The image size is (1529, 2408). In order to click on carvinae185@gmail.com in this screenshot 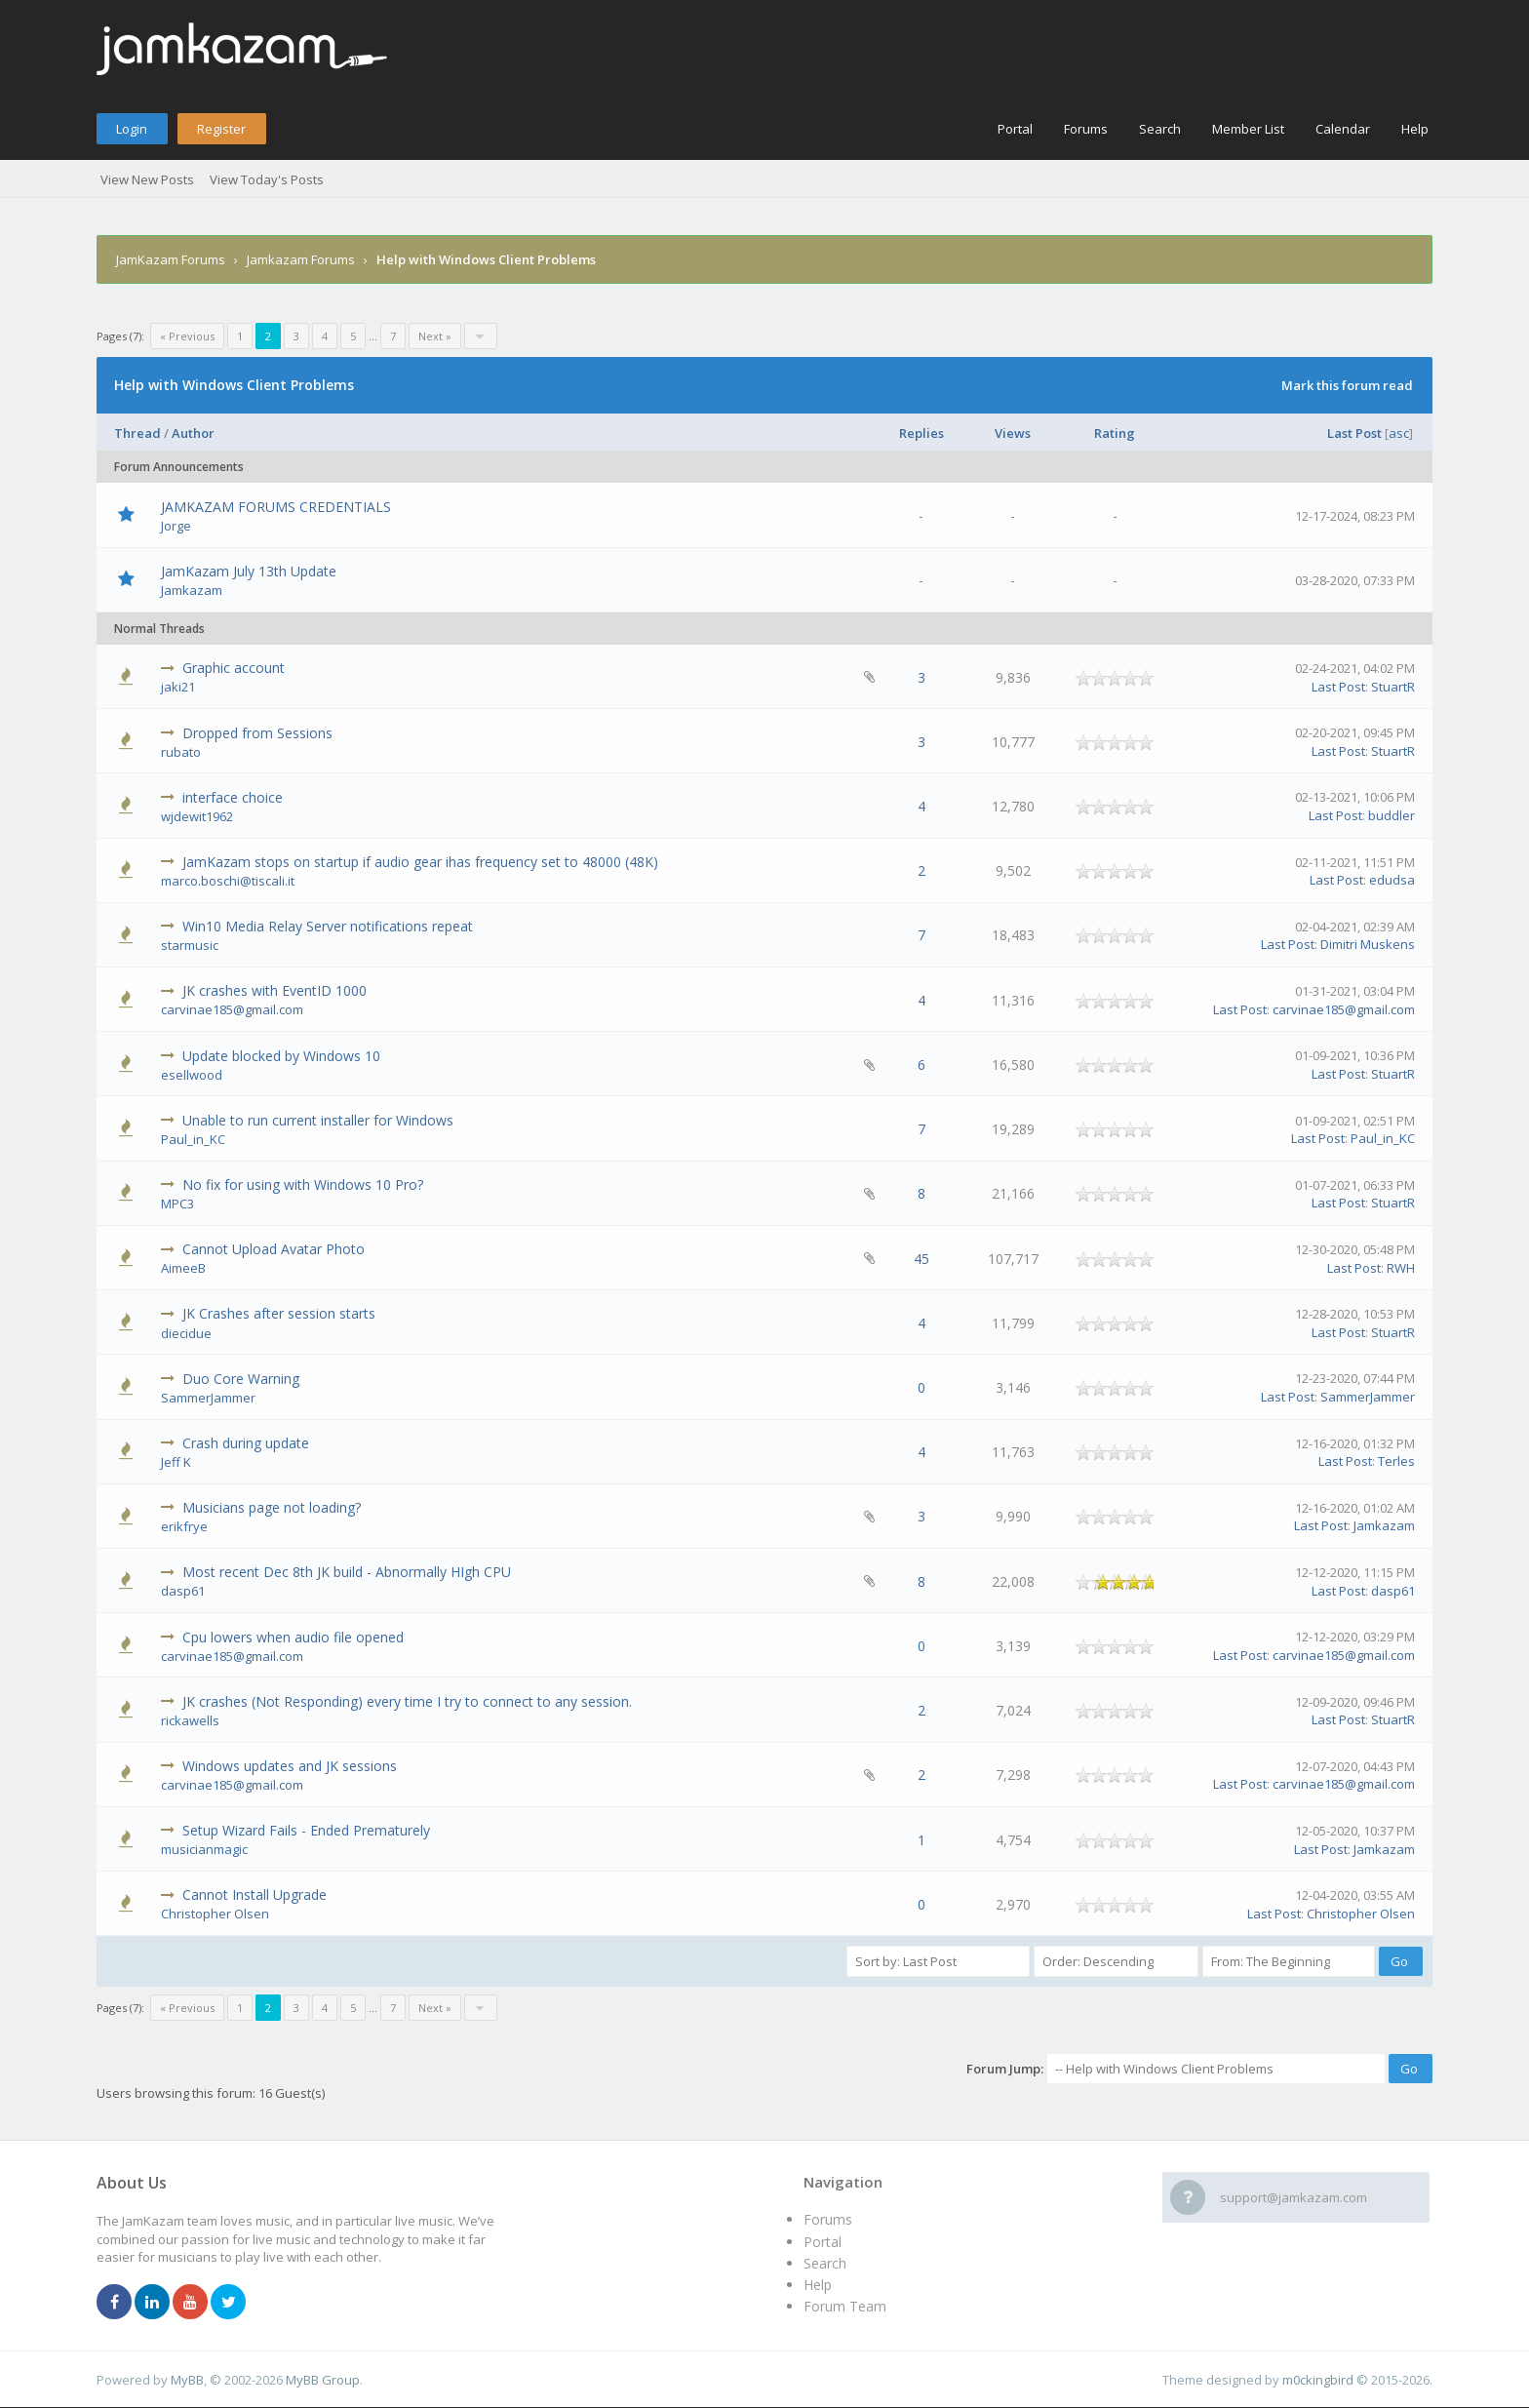, I will do `click(232, 1009)`.